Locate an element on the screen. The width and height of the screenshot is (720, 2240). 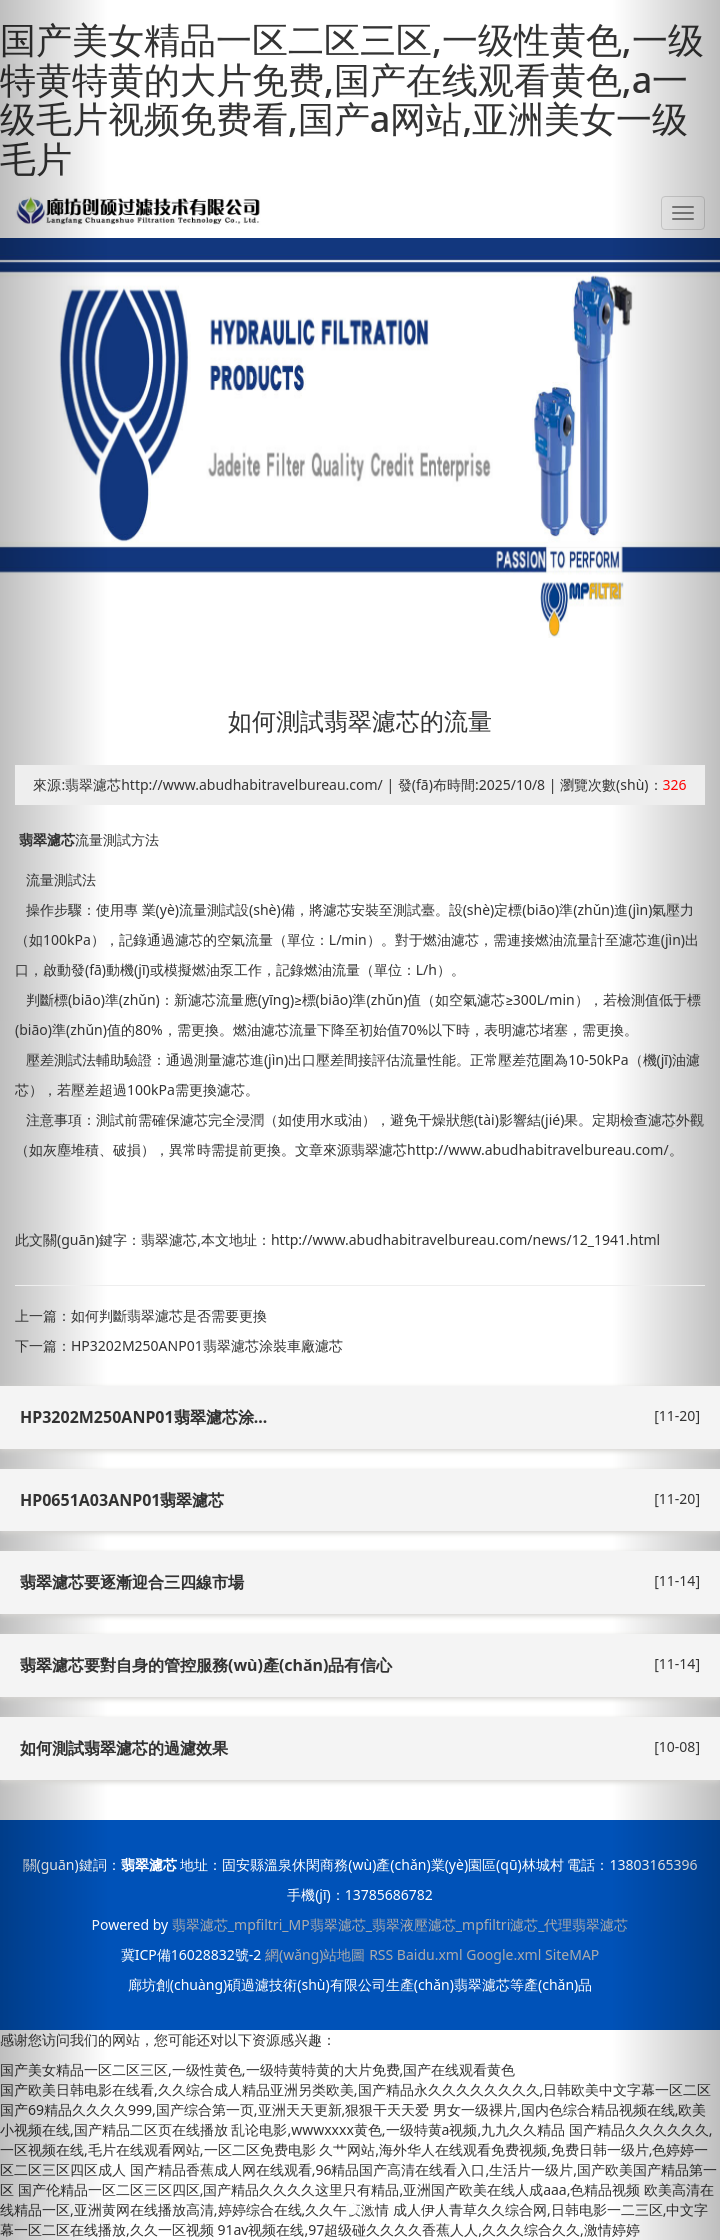
乱论电影,wwwxxxx黄色,一级特黄a视频,九九久久精品 is located at coordinates (398, 2129).